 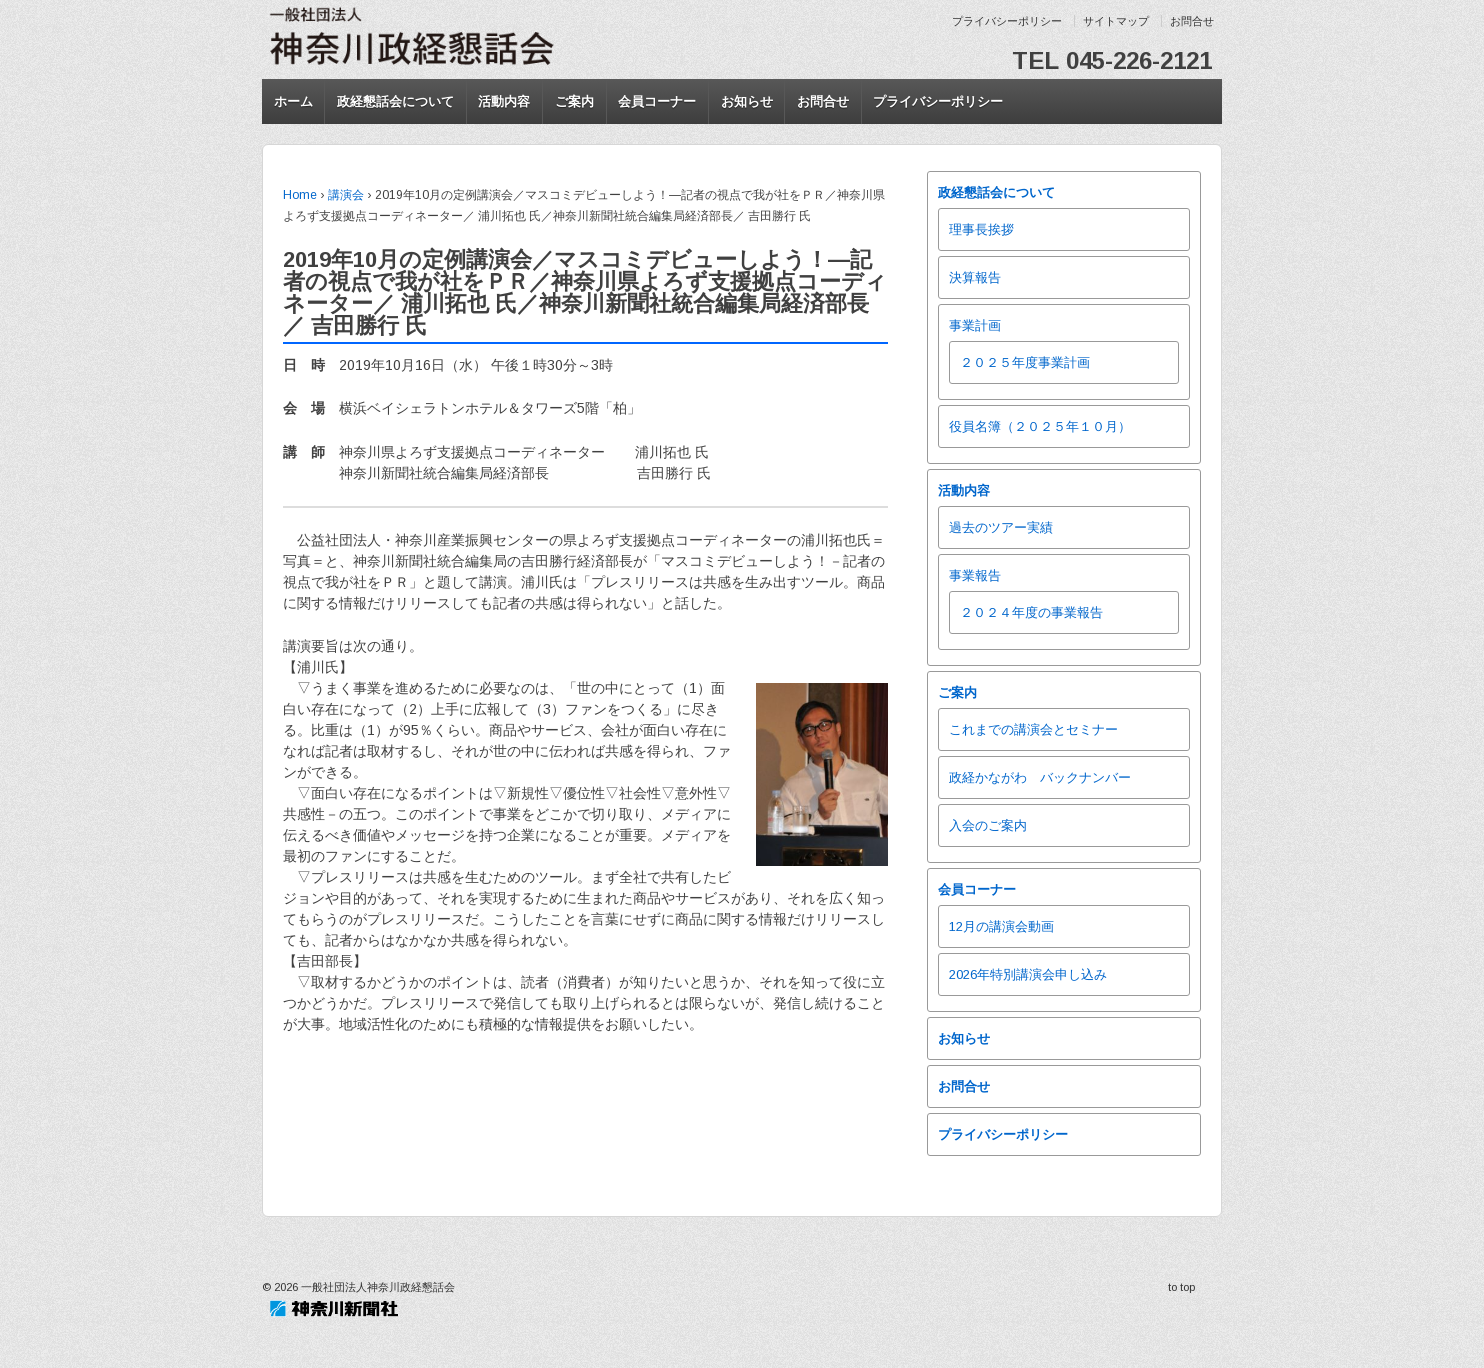 What do you see at coordinates (1007, 21) in the screenshot?
I see `プライバシーポリシー` at bounding box center [1007, 21].